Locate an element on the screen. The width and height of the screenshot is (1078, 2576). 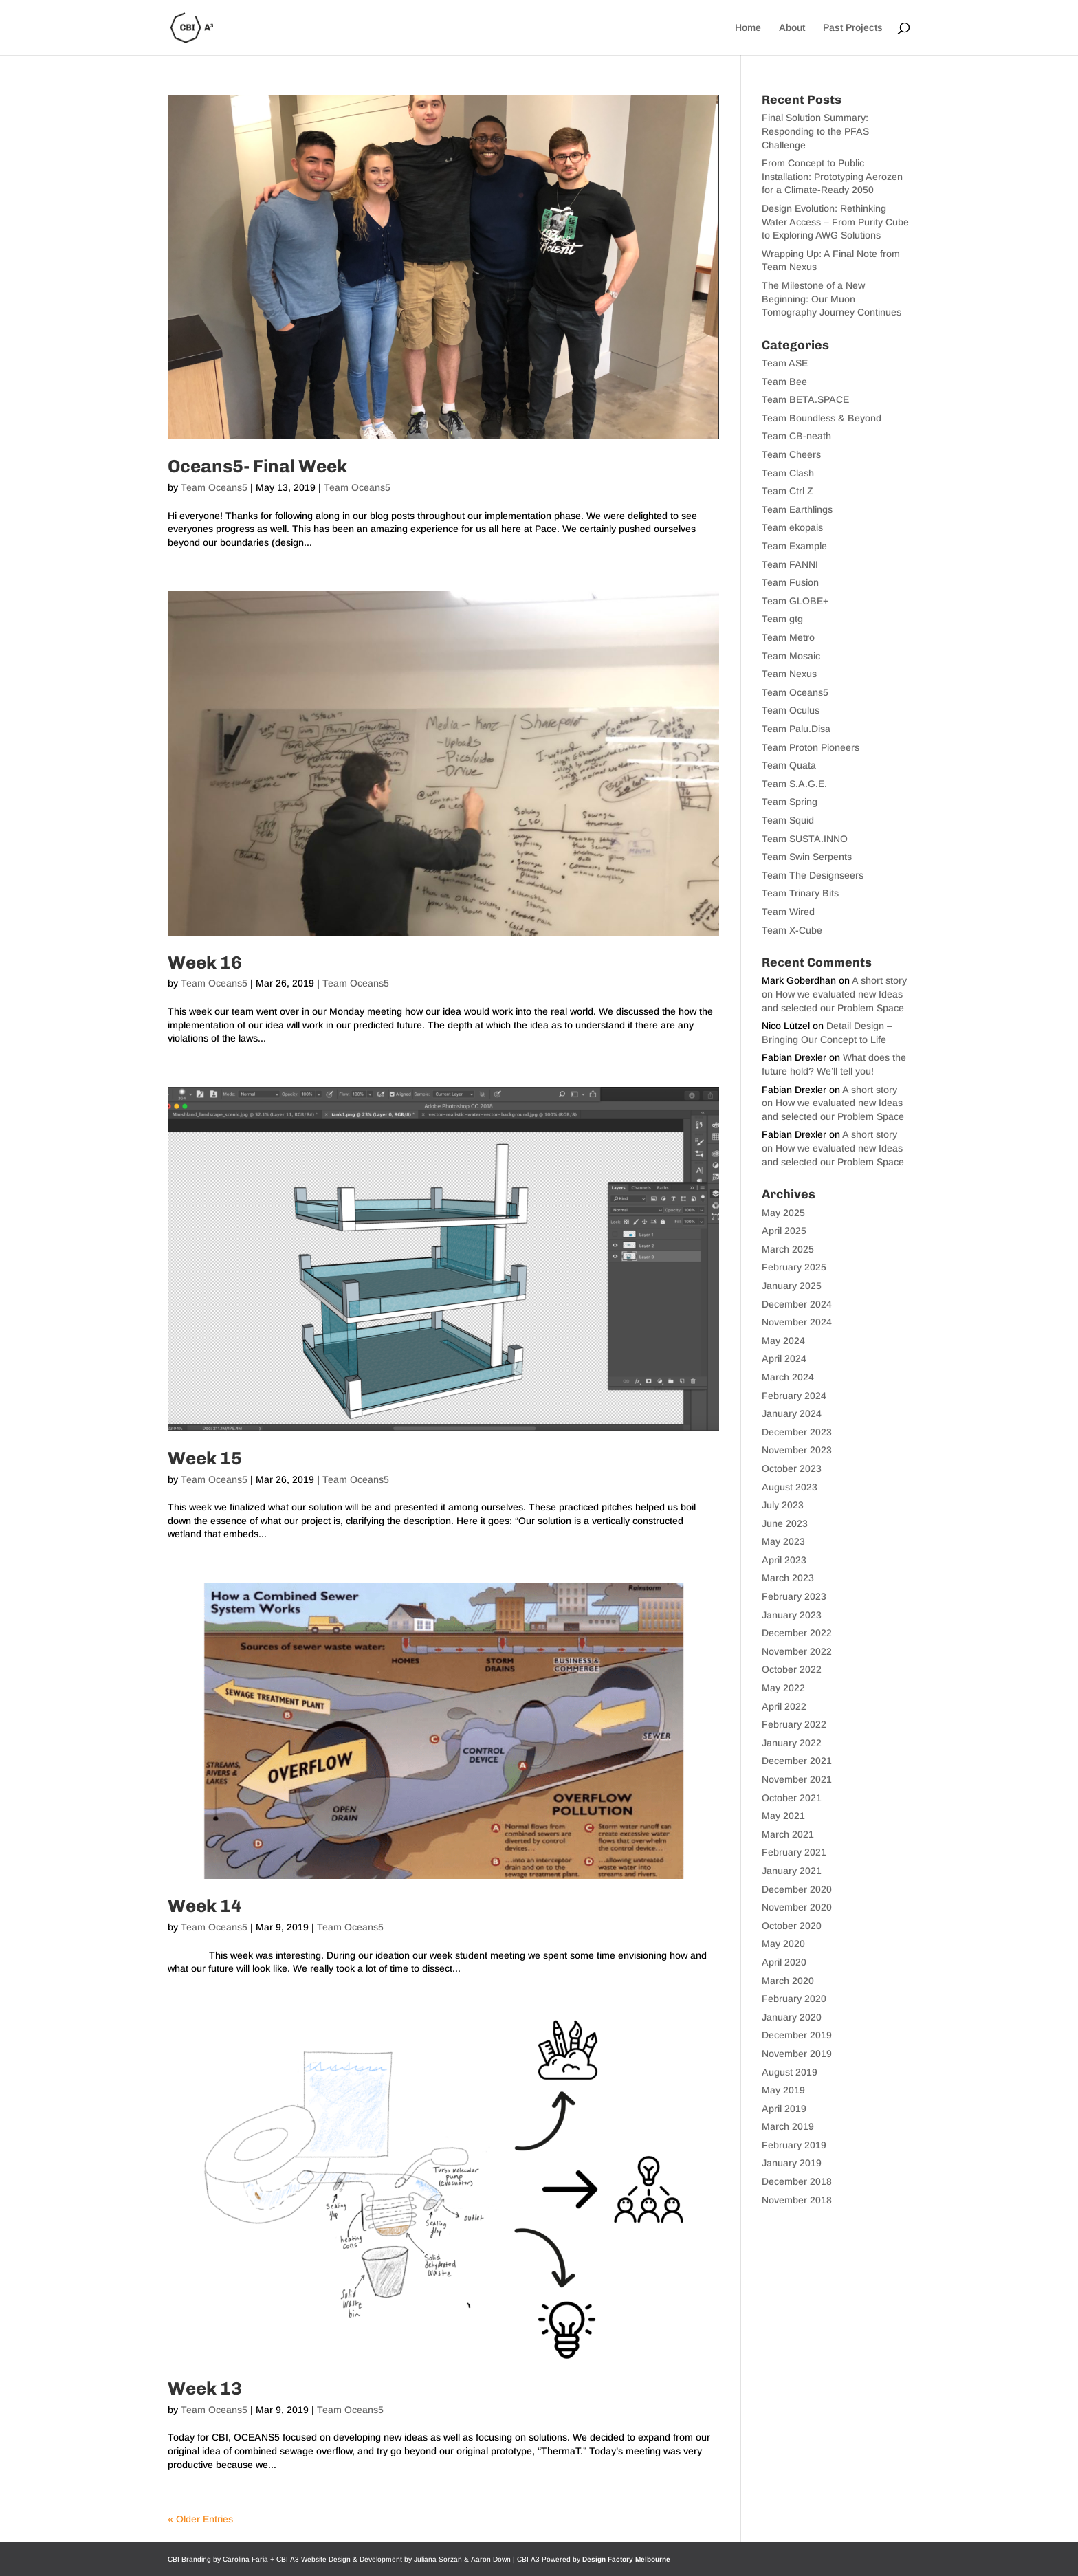
Week 16 is located at coordinates (205, 962).